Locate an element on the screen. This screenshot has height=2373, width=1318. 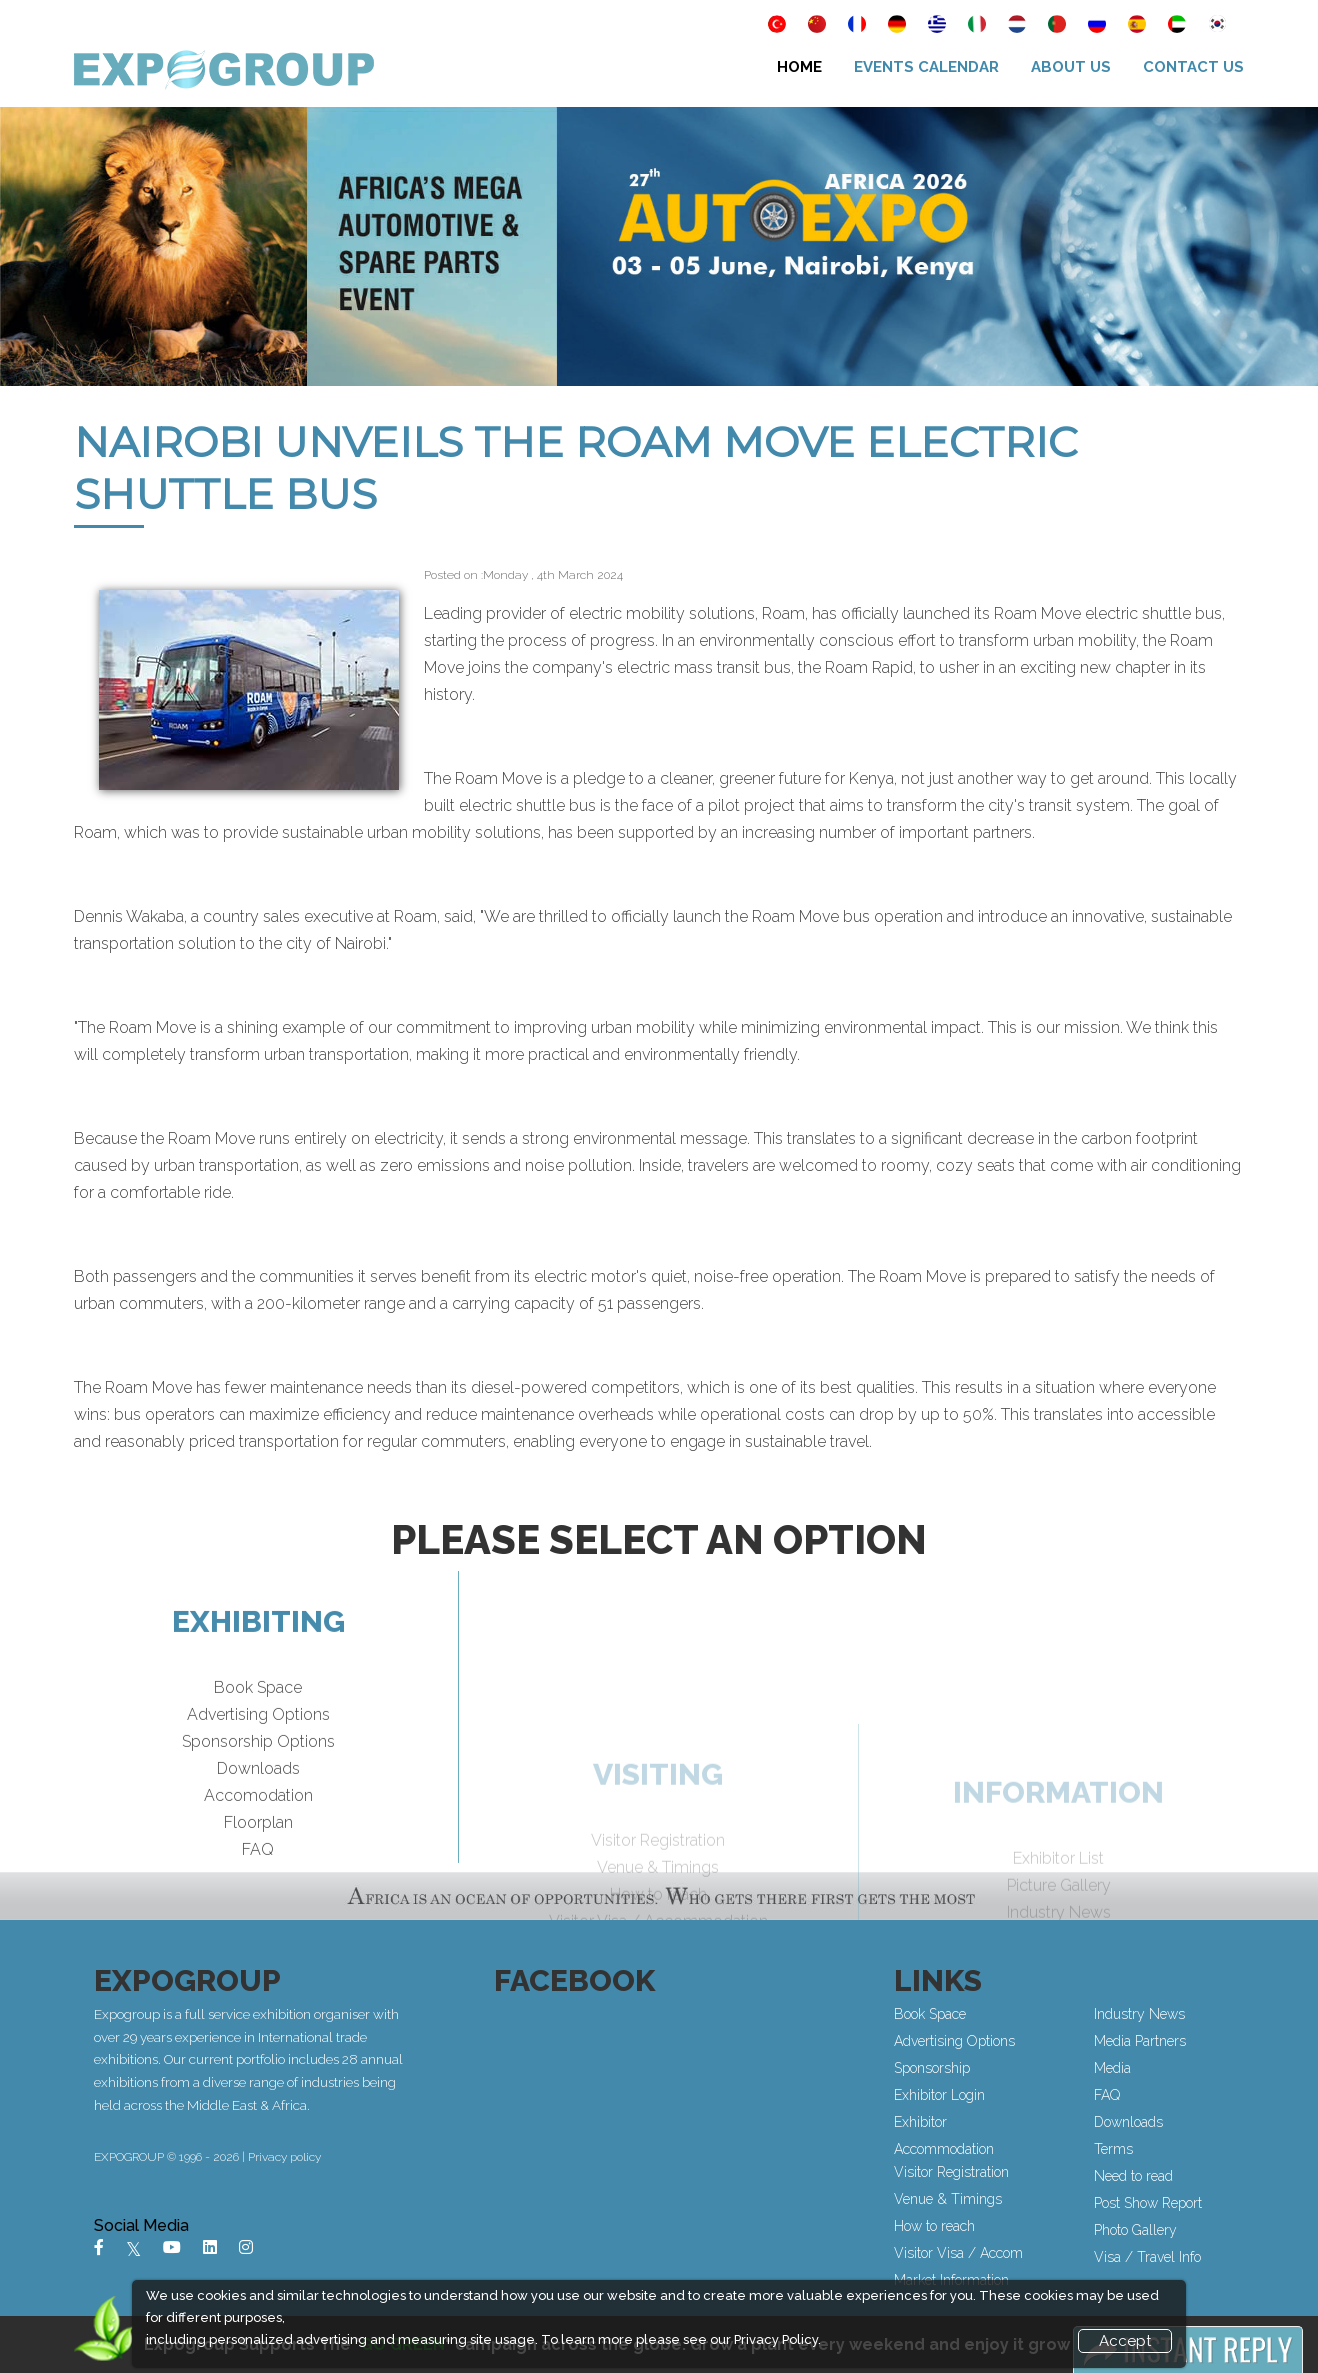
Visitor Visa / Accom is located at coordinates (961, 2253).